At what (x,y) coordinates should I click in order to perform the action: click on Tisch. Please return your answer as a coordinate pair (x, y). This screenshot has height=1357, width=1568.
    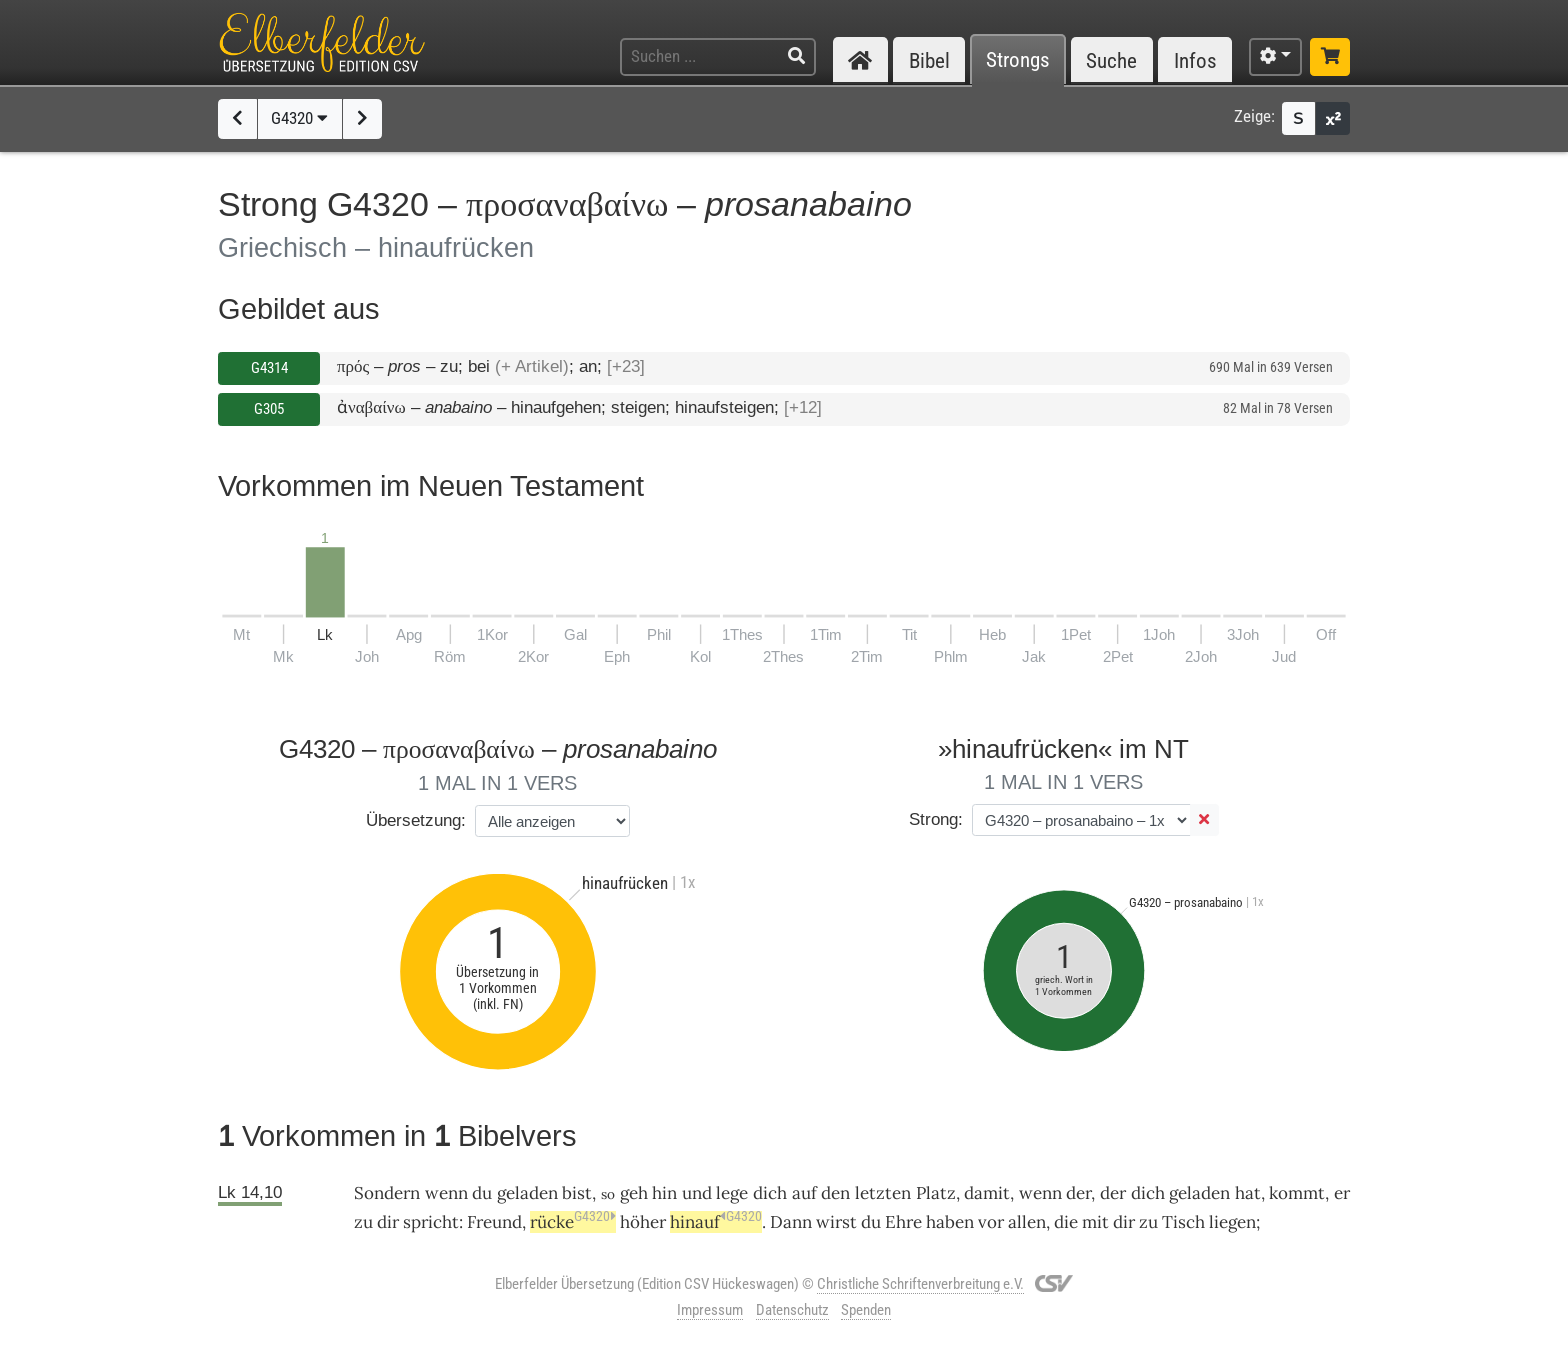
    Looking at the image, I should click on (1183, 1222).